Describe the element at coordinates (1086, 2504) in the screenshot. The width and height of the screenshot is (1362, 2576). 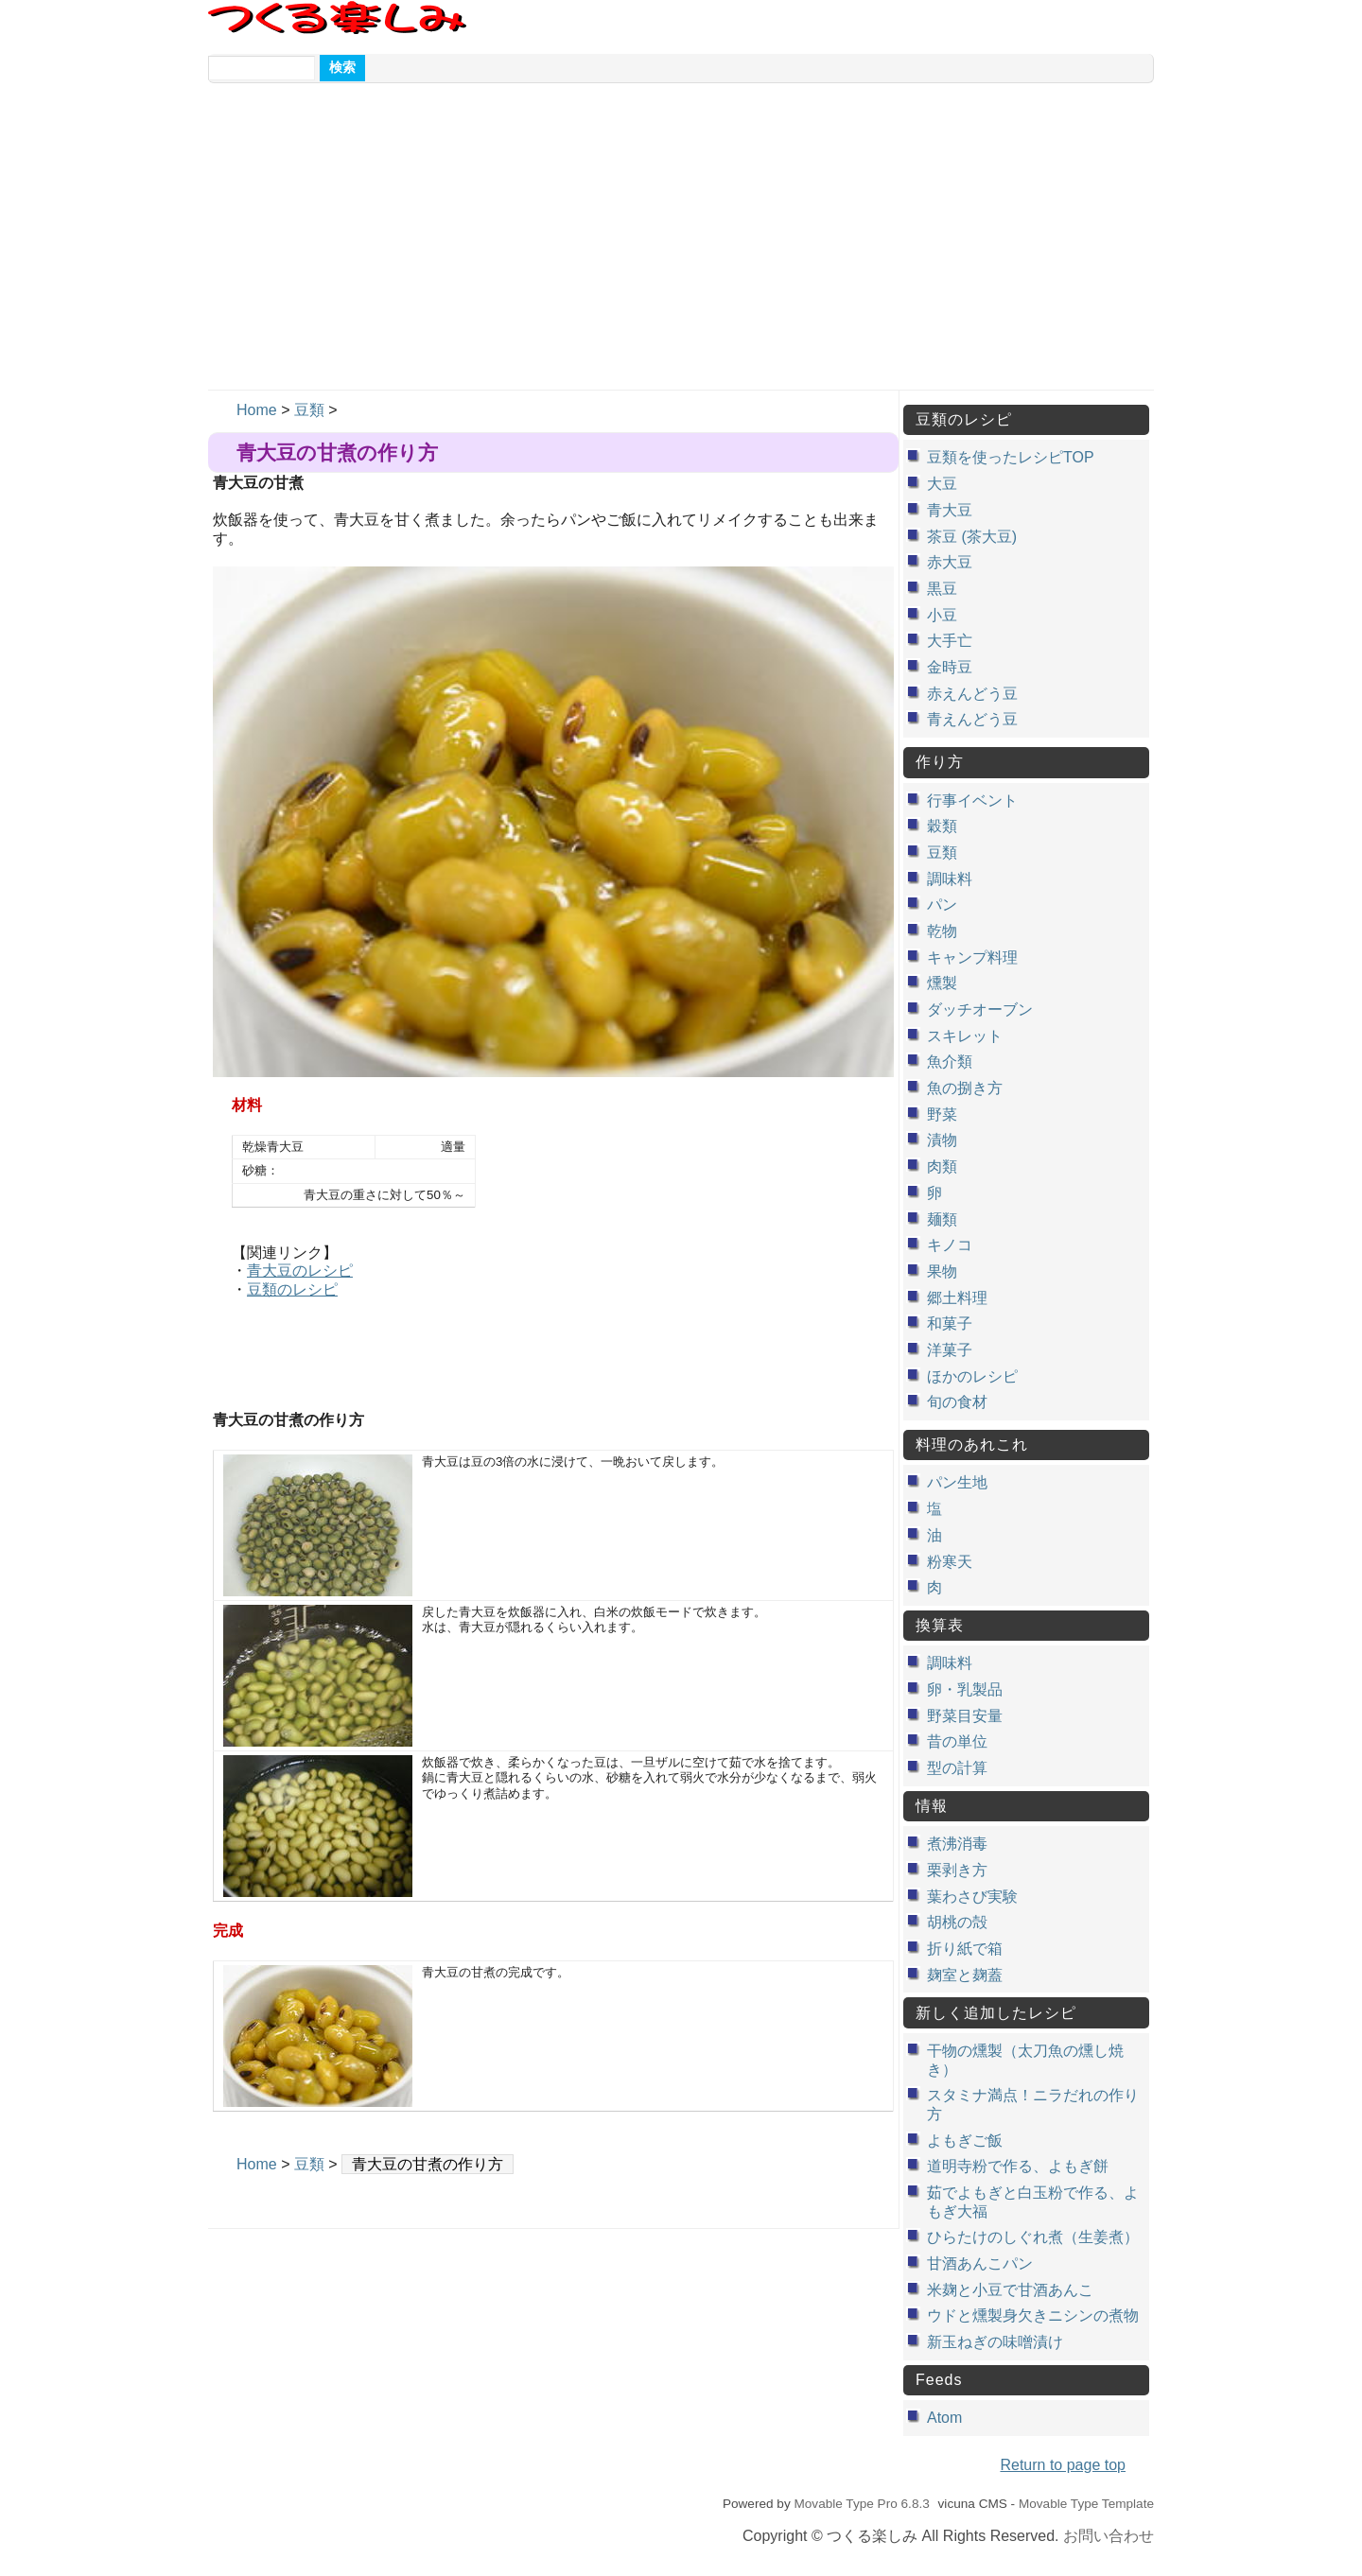
I see `Movable Type Template` at that location.